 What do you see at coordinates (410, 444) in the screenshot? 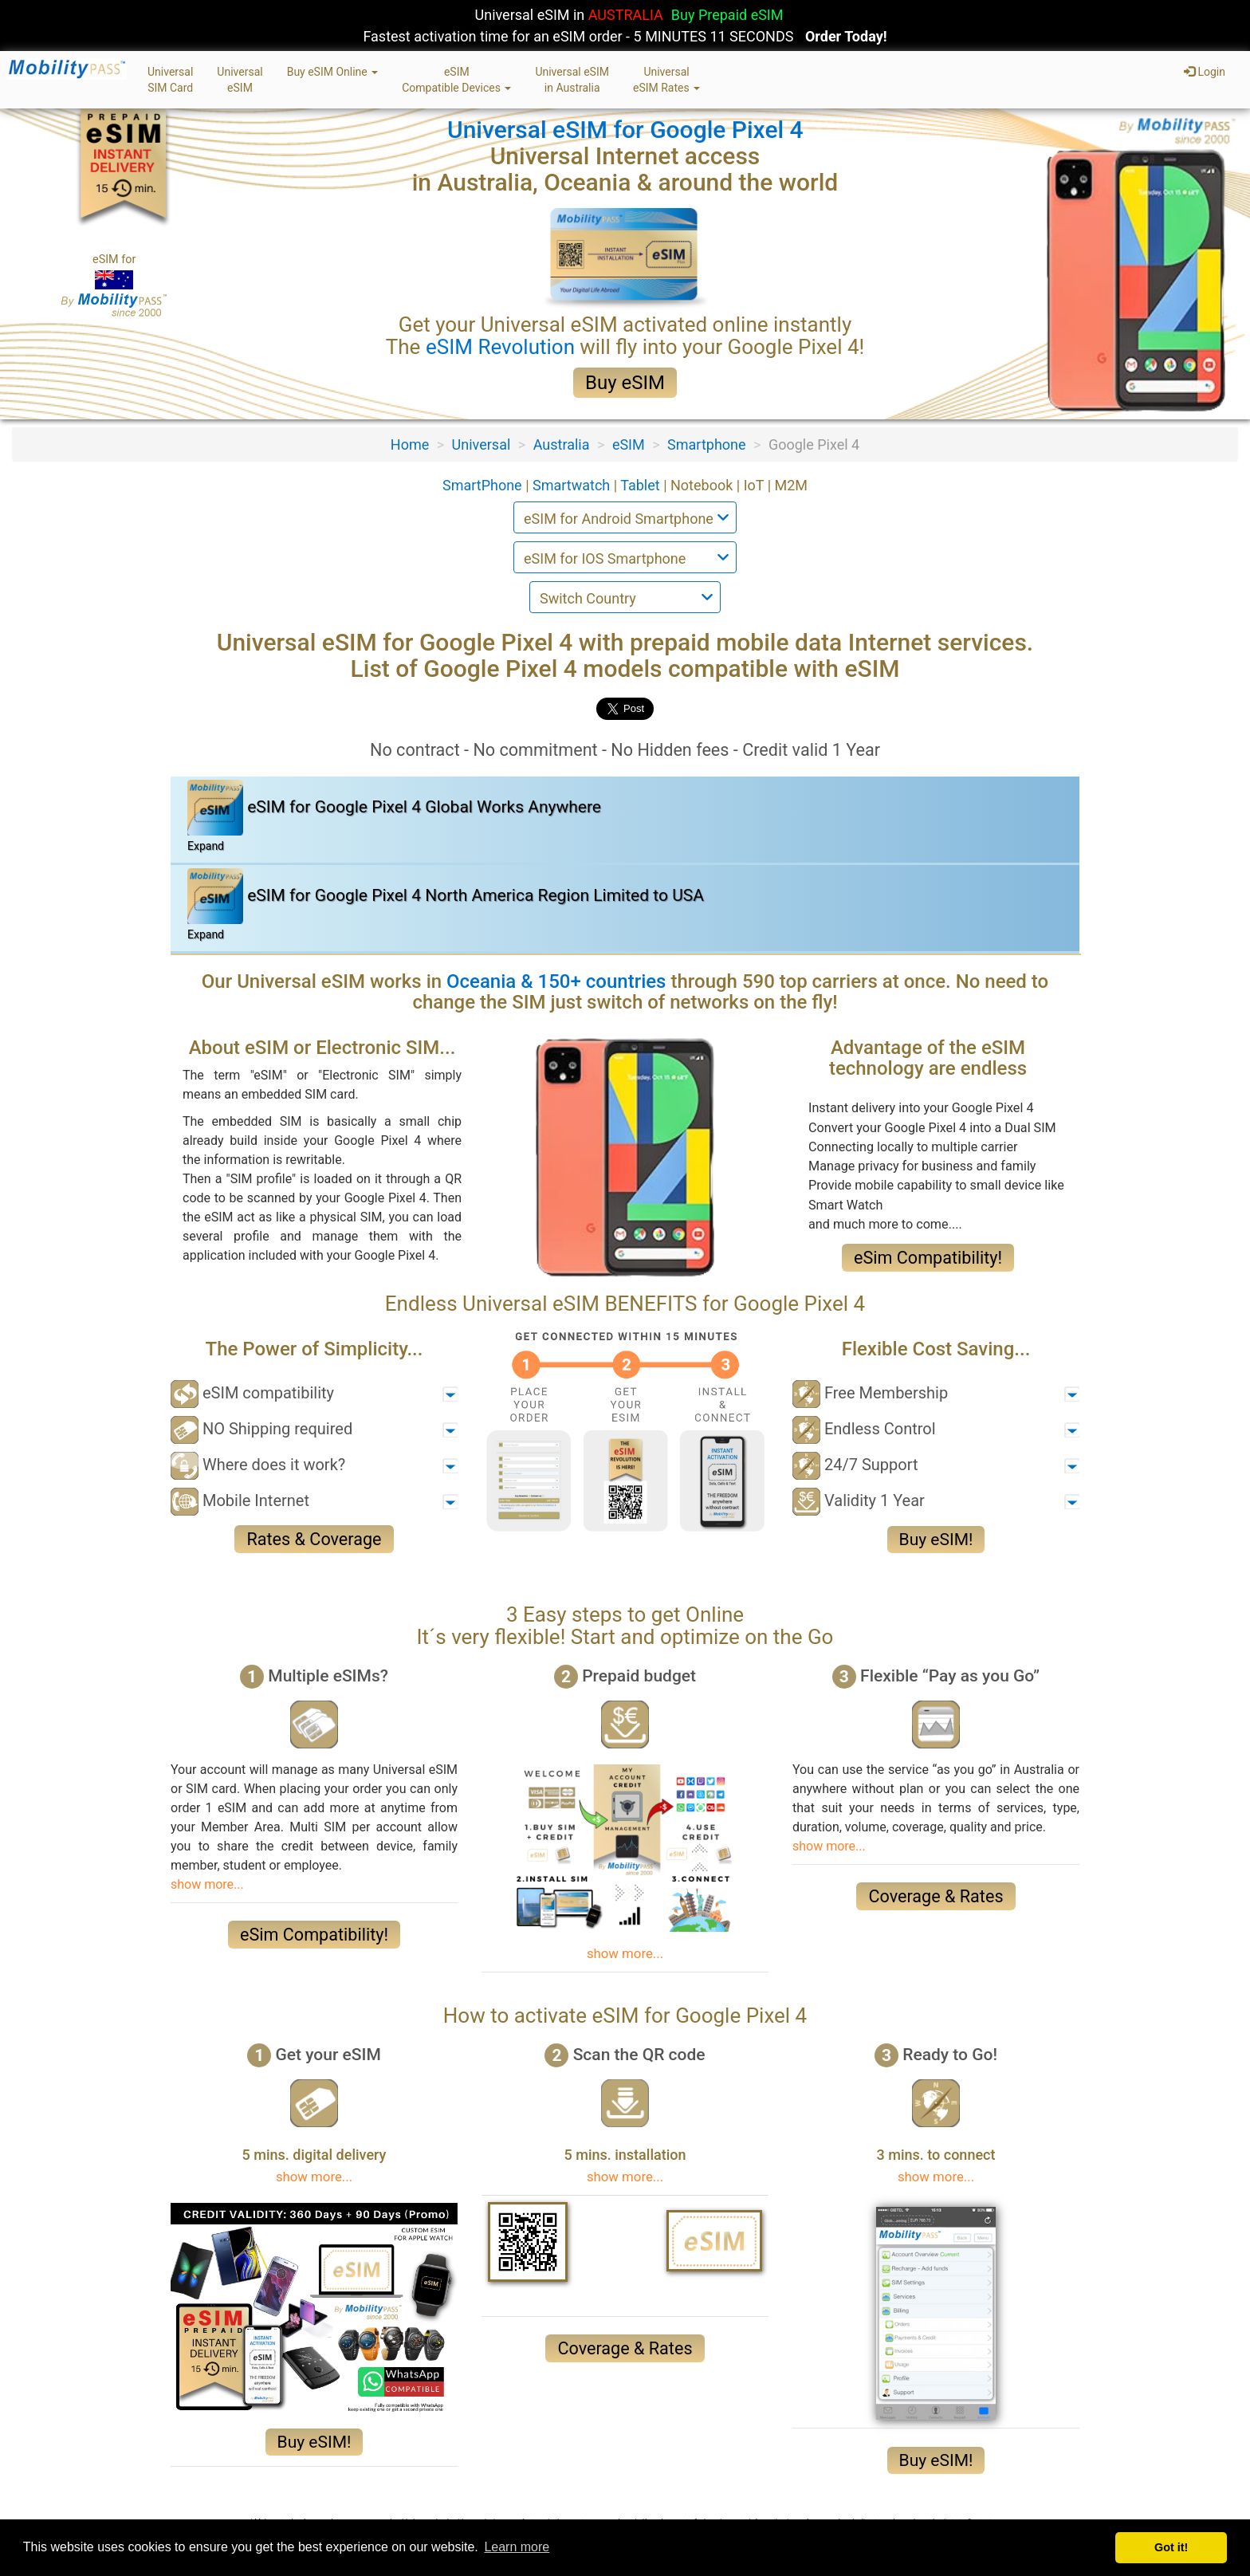
I see `Home` at bounding box center [410, 444].